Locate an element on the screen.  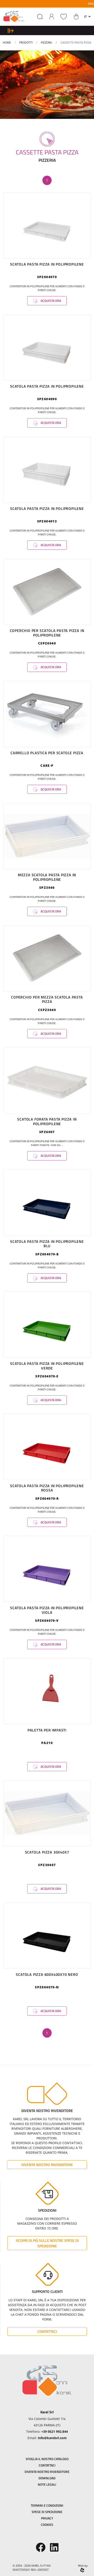
Home is located at coordinates (7, 42).